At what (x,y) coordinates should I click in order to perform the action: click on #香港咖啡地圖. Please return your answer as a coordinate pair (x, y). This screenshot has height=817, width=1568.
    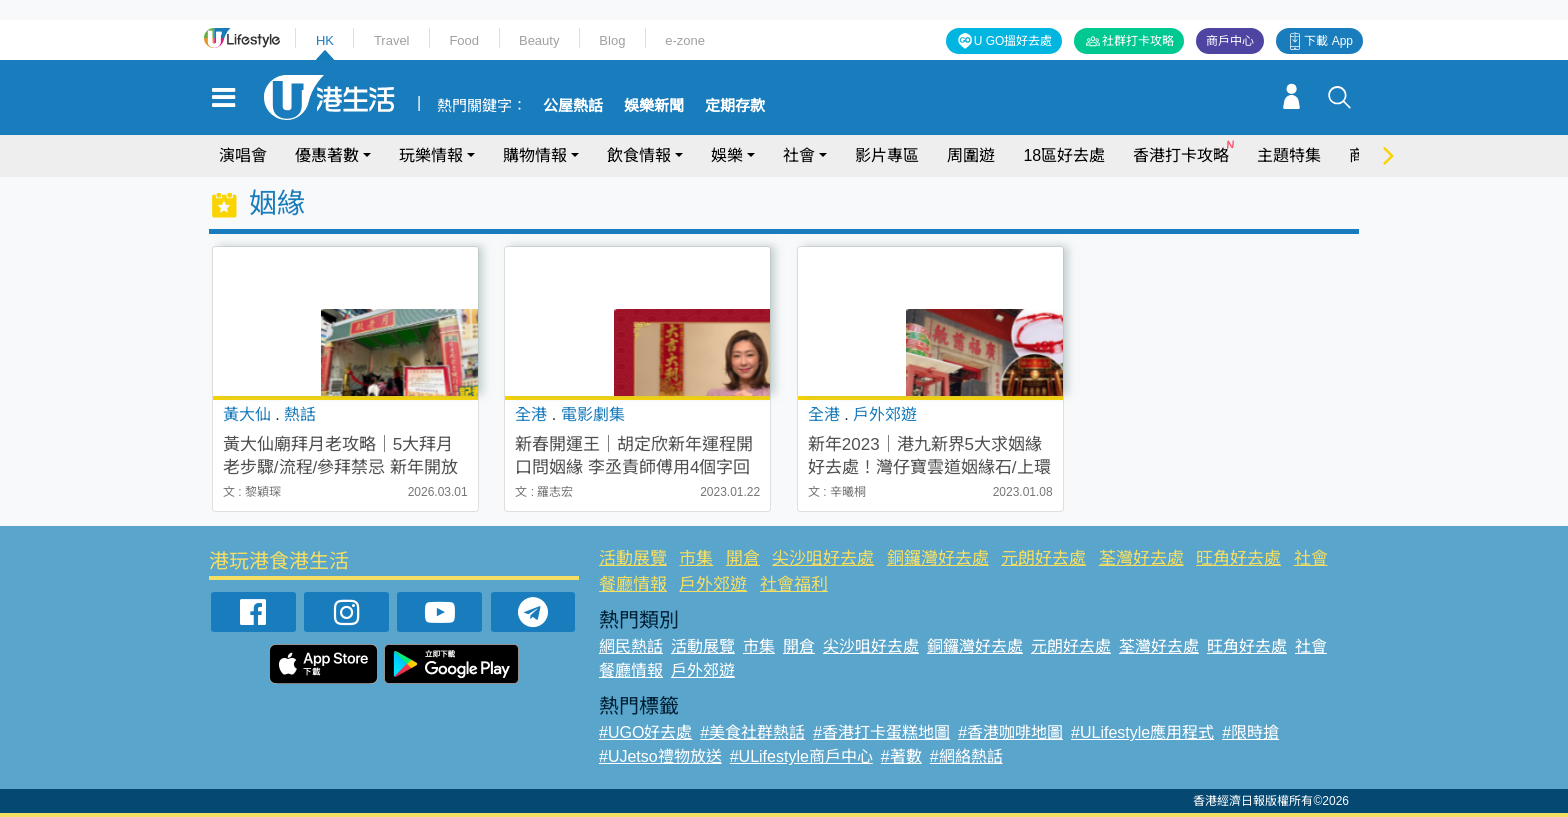
    Looking at the image, I should click on (1010, 732).